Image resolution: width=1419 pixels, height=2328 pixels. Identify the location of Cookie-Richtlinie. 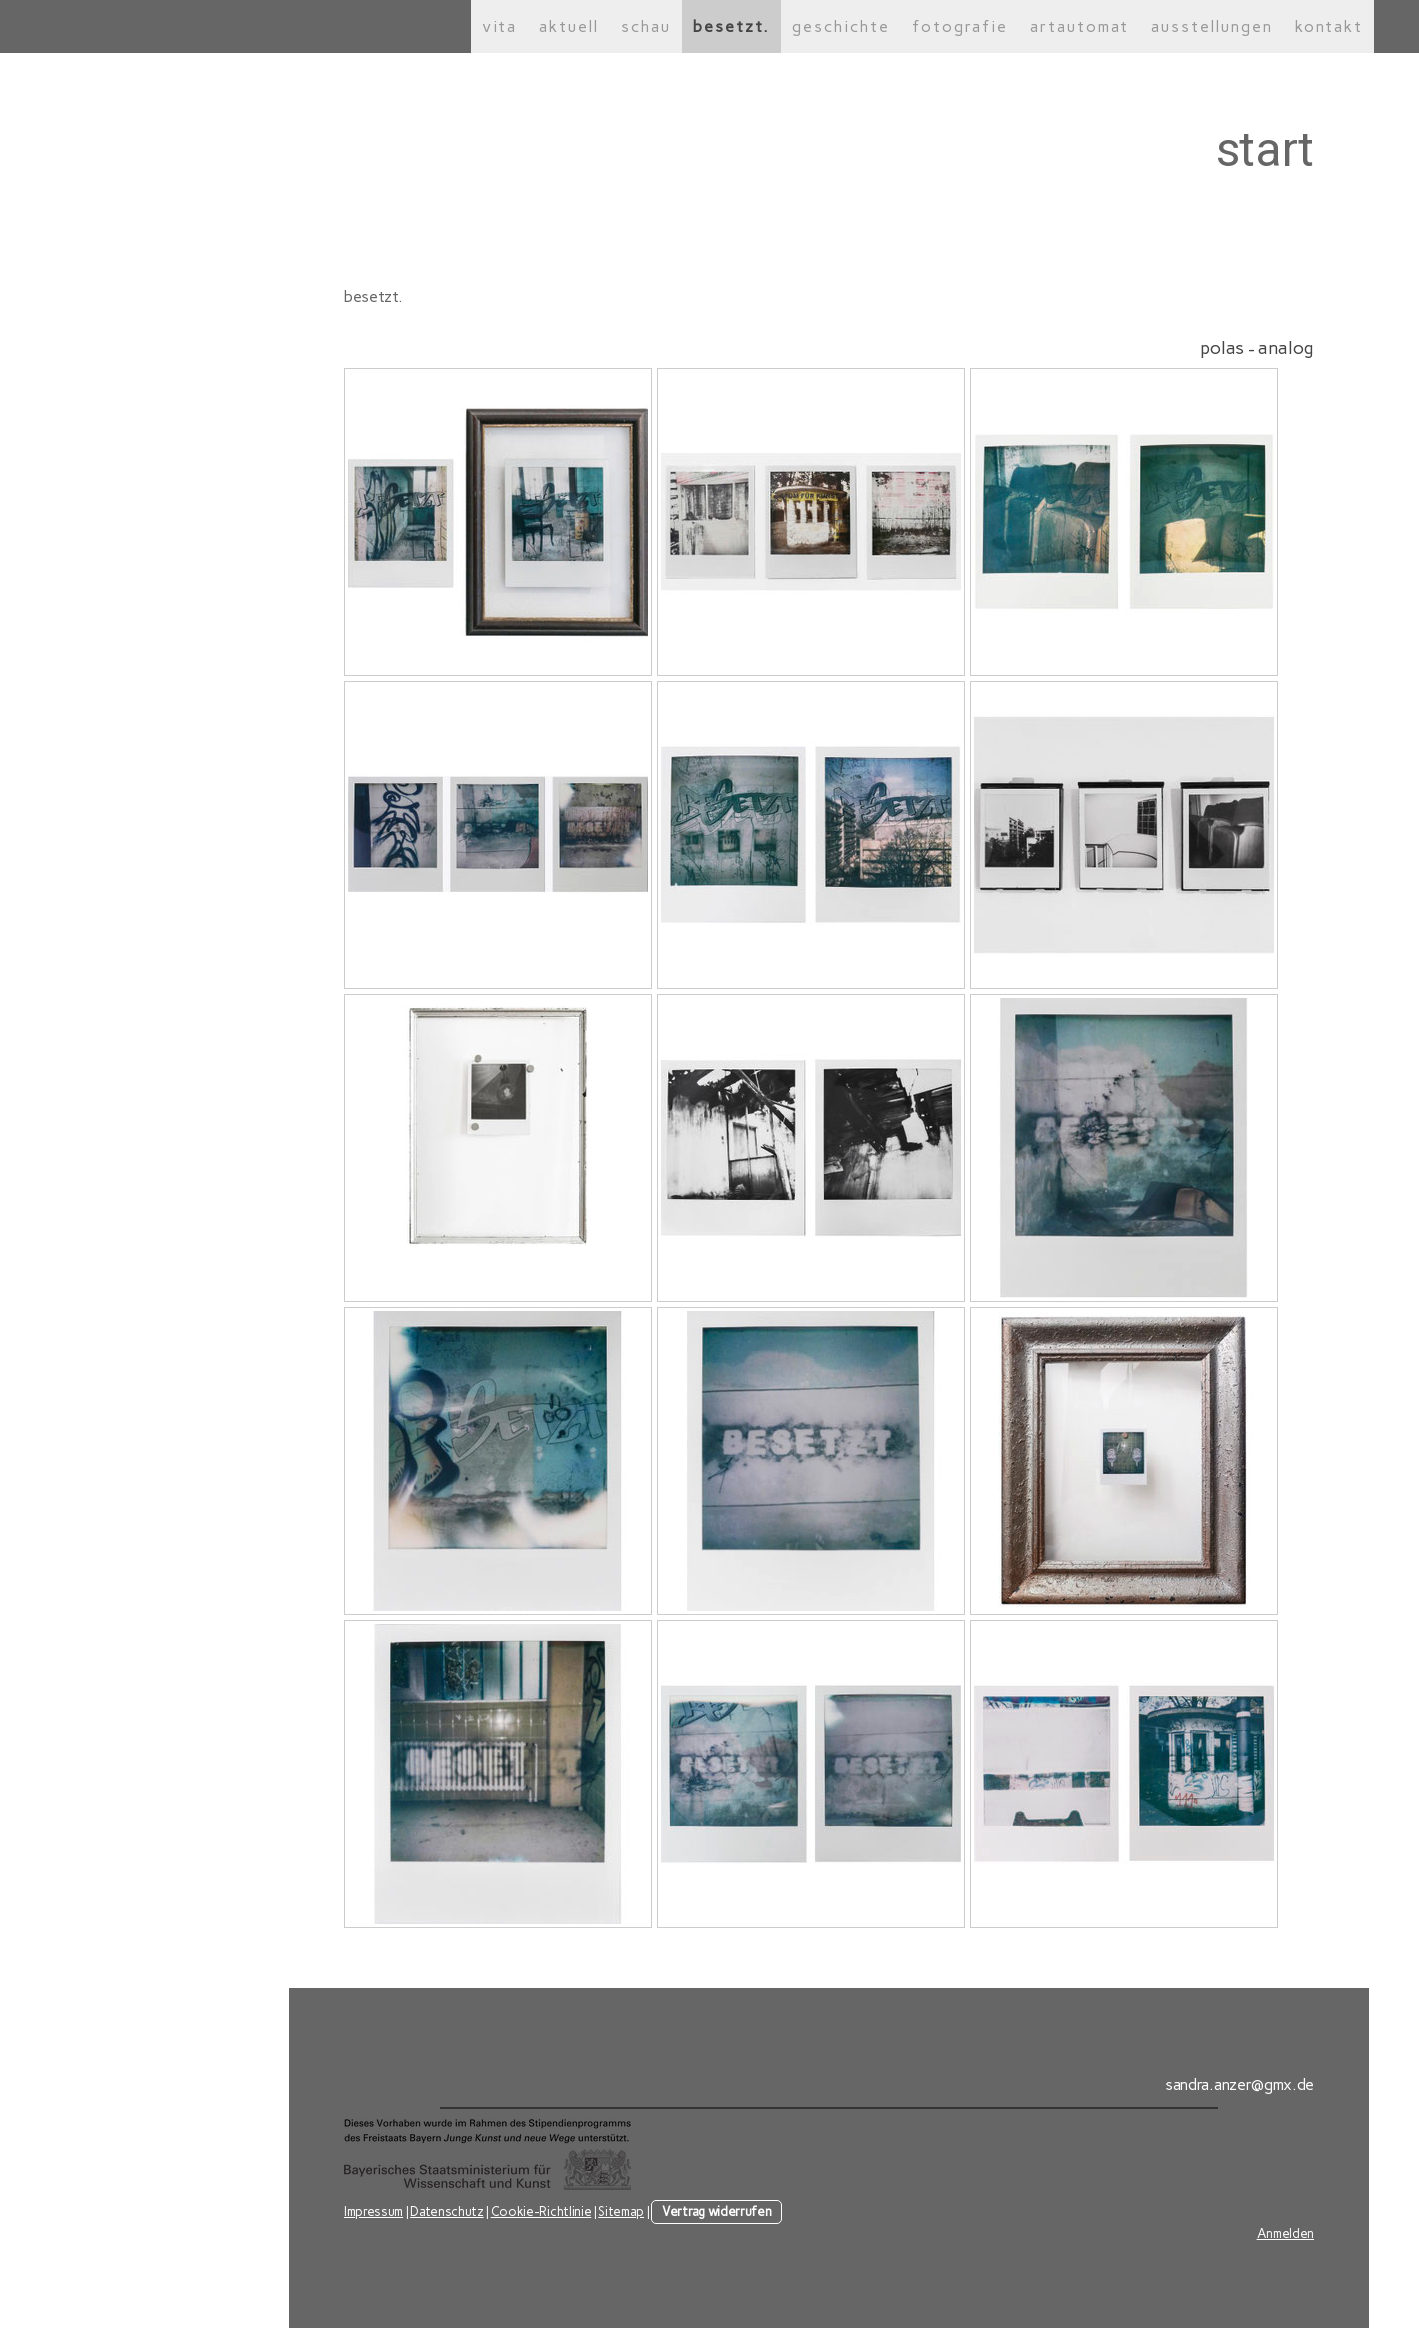
(541, 2211).